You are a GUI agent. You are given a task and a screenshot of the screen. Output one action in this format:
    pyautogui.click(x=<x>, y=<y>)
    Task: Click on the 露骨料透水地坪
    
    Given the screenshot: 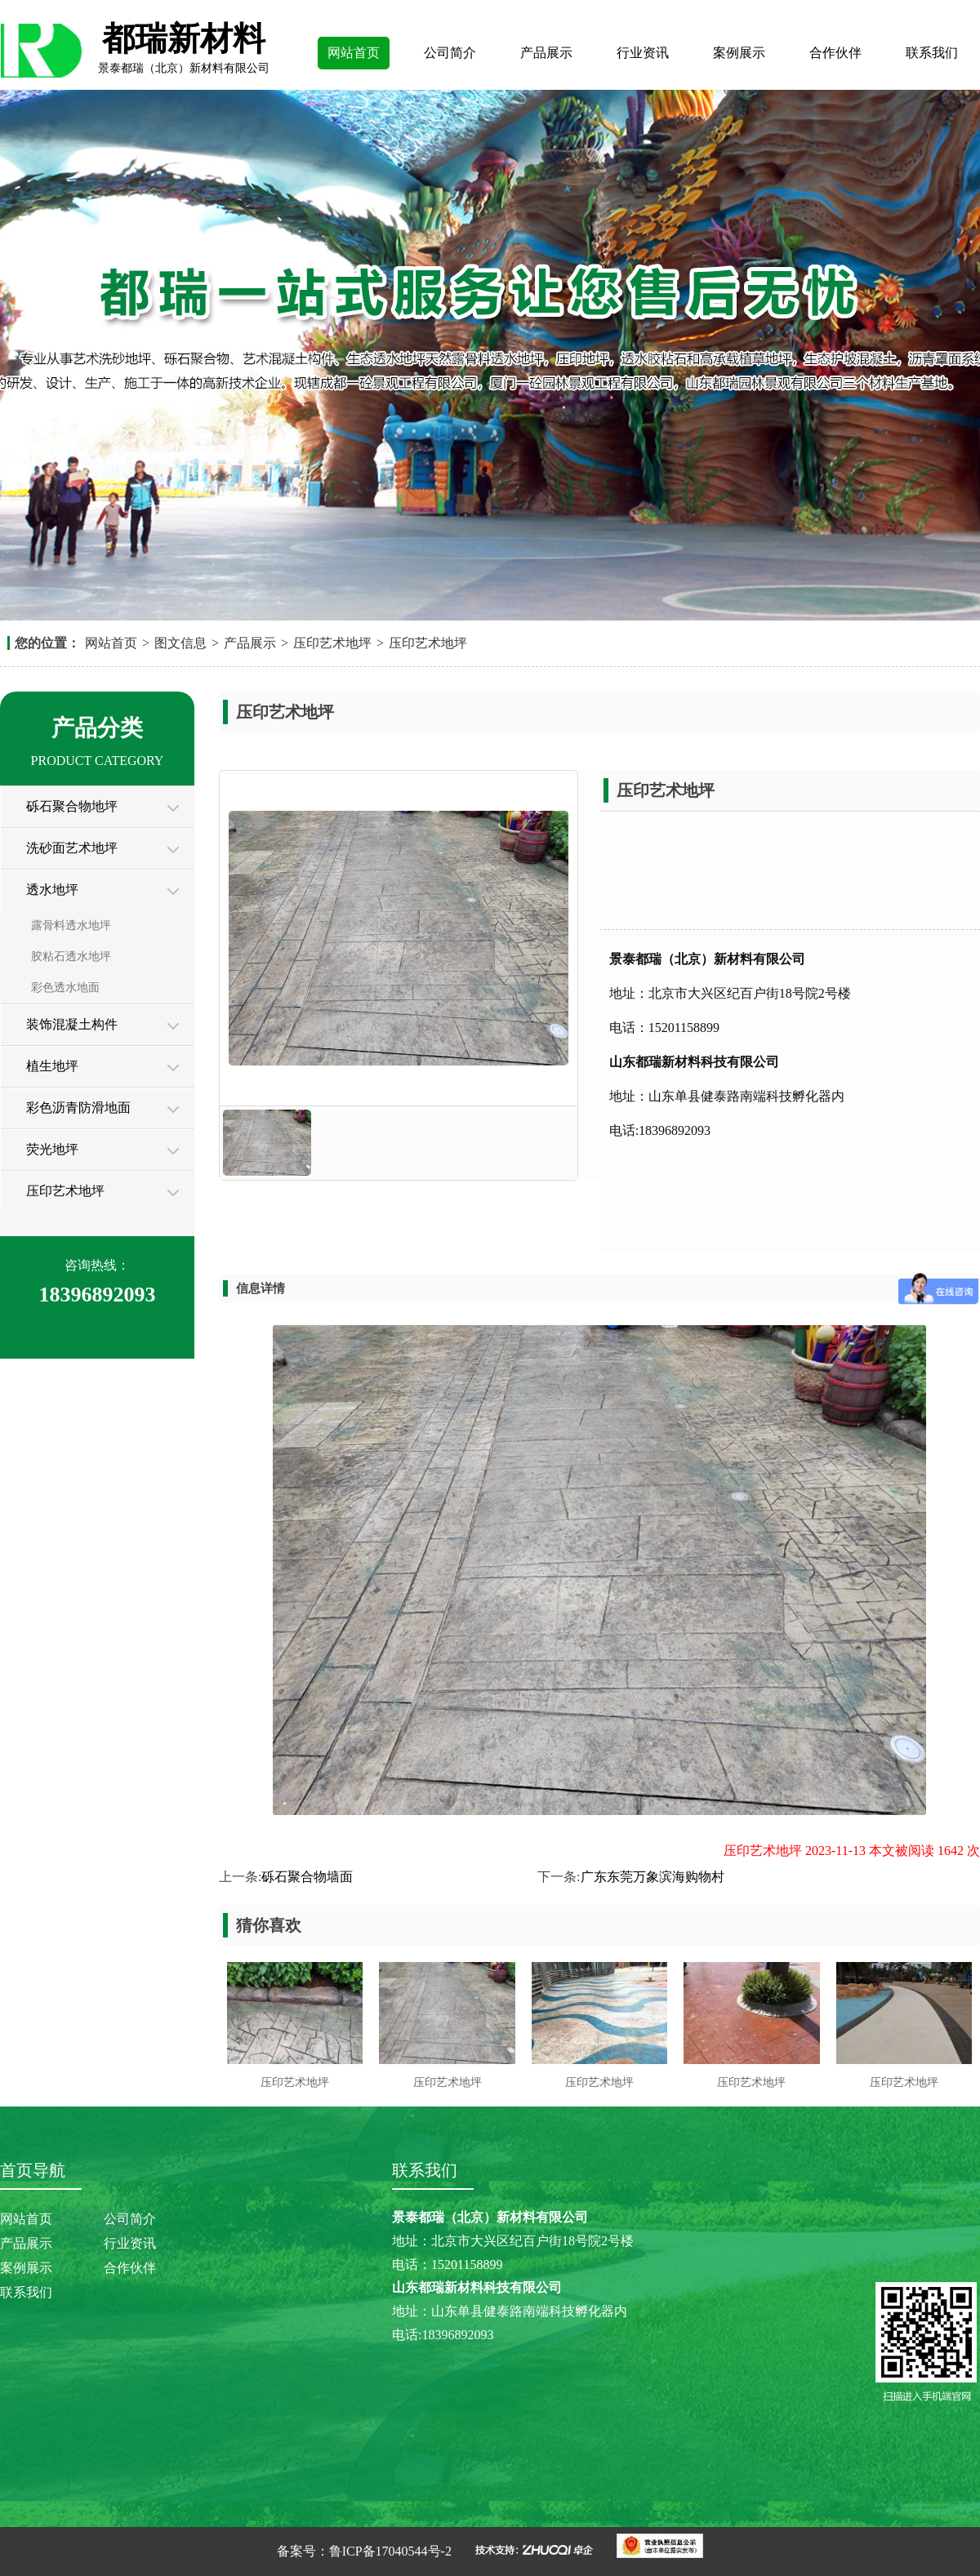 What is the action you would take?
    pyautogui.click(x=71, y=925)
    